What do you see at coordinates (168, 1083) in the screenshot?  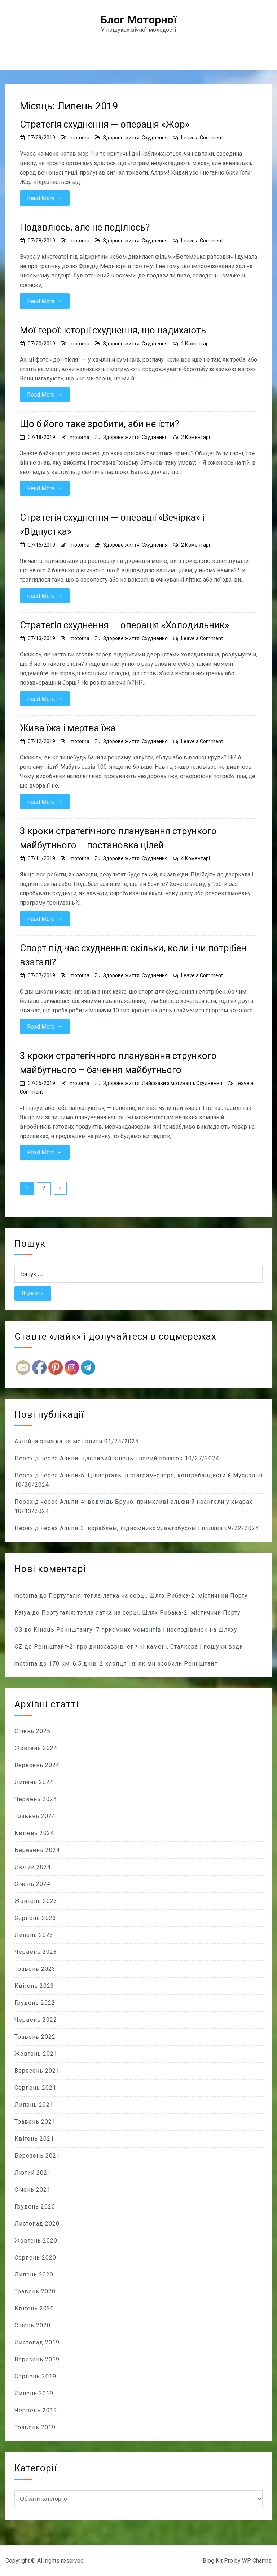 I see `Лайфхаки з мотивації` at bounding box center [168, 1083].